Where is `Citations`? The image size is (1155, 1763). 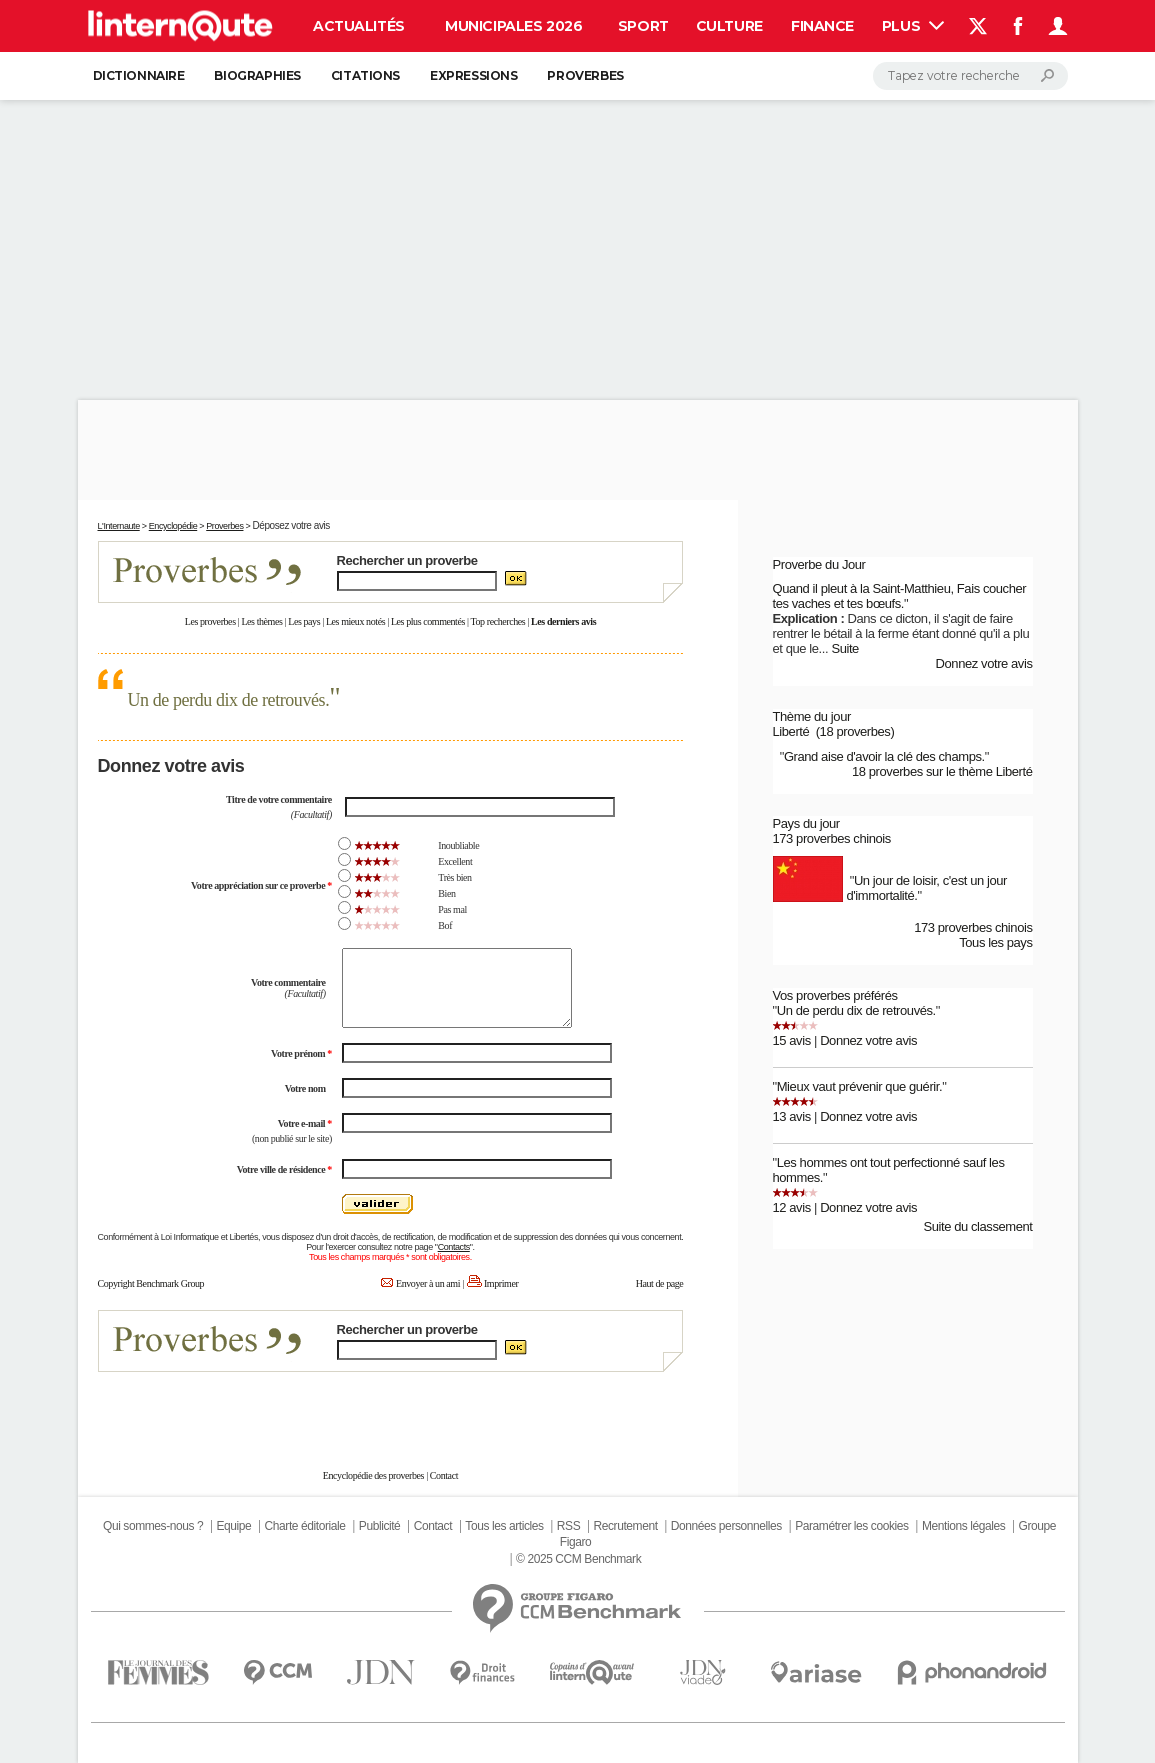 Citations is located at coordinates (365, 75).